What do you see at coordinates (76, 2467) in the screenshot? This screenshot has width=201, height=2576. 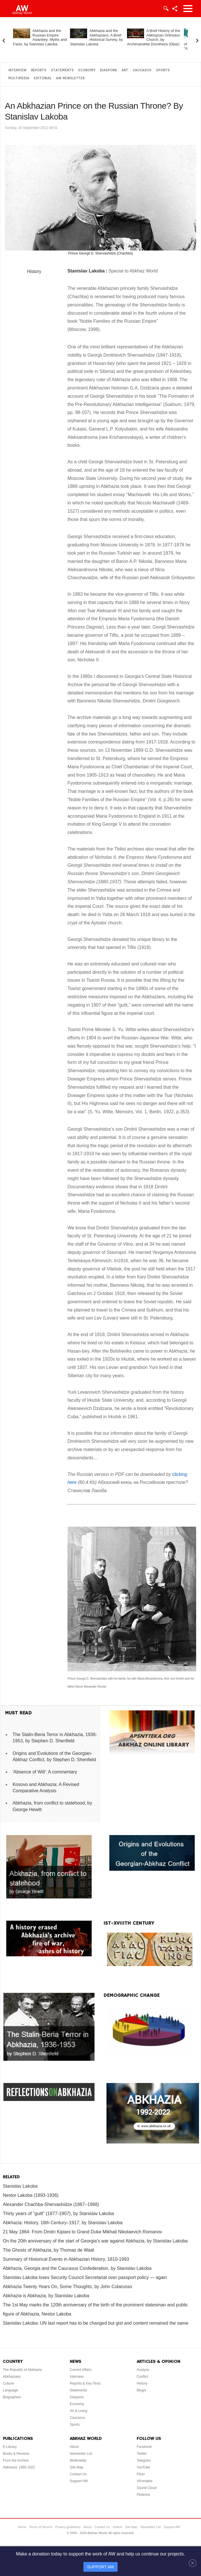 I see `Site Map` at bounding box center [76, 2467].